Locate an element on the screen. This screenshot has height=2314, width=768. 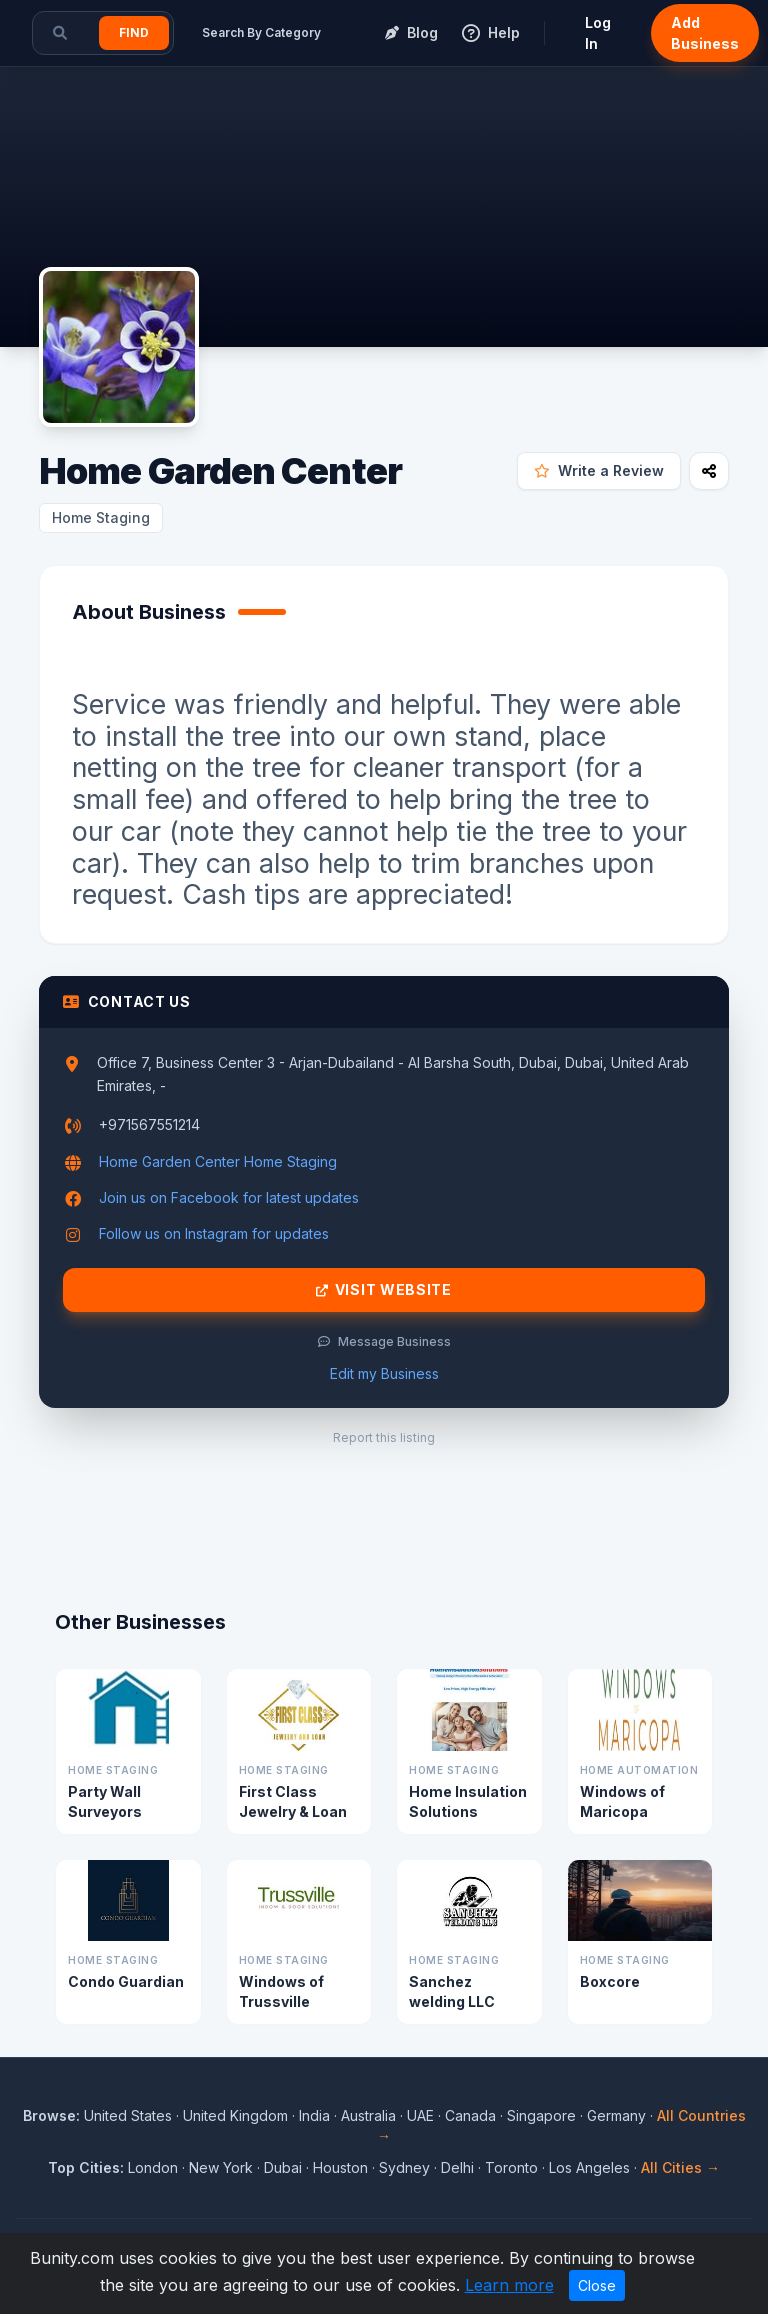
Delhi is located at coordinates (457, 2167).